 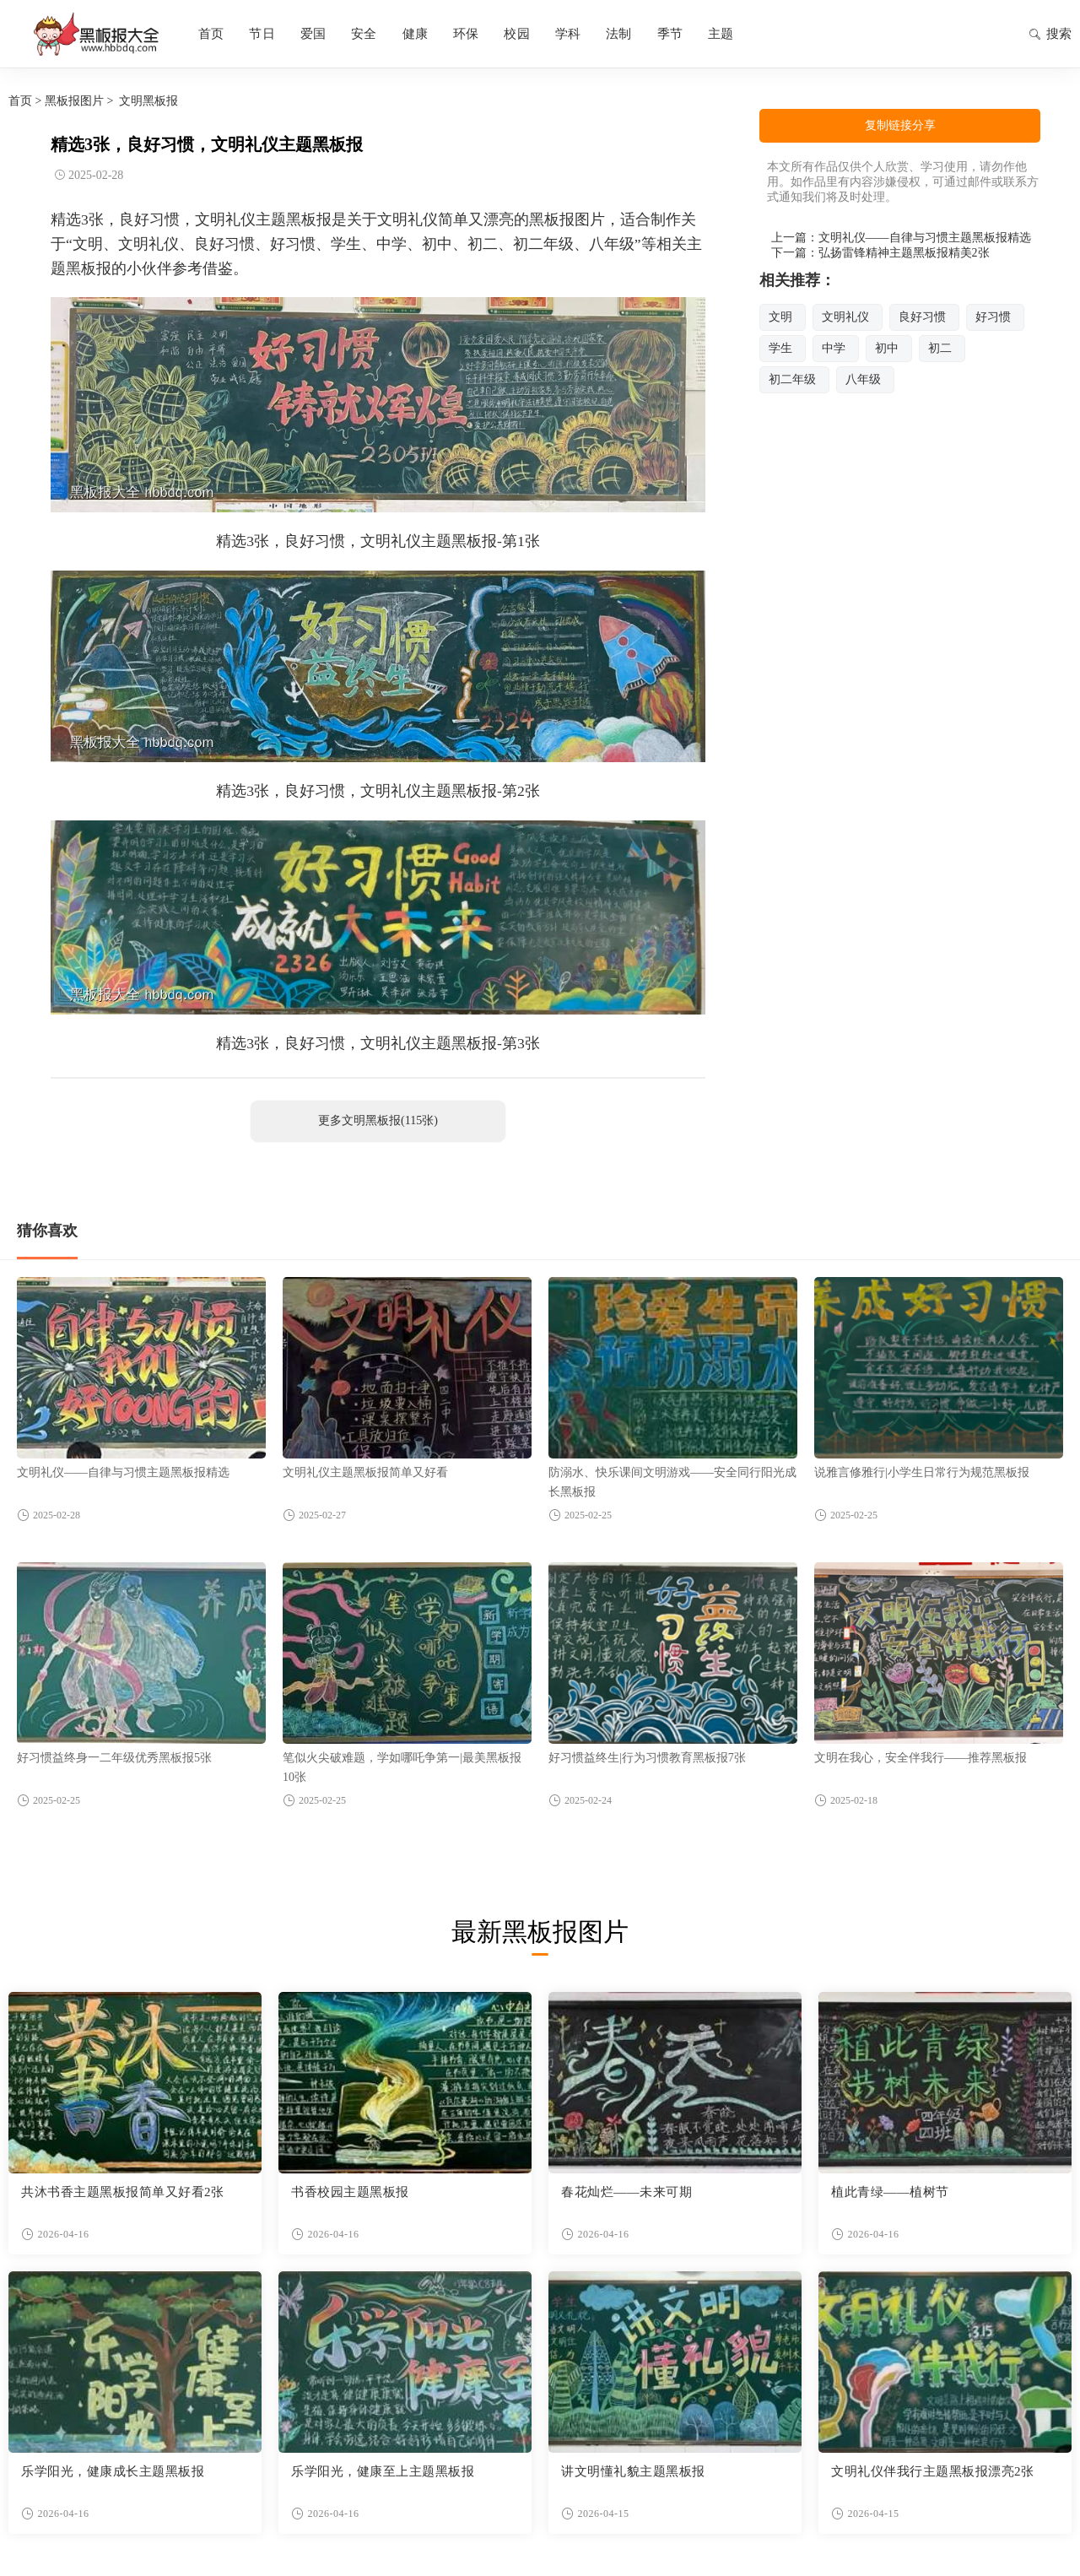 What do you see at coordinates (363, 34) in the screenshot?
I see `安全` at bounding box center [363, 34].